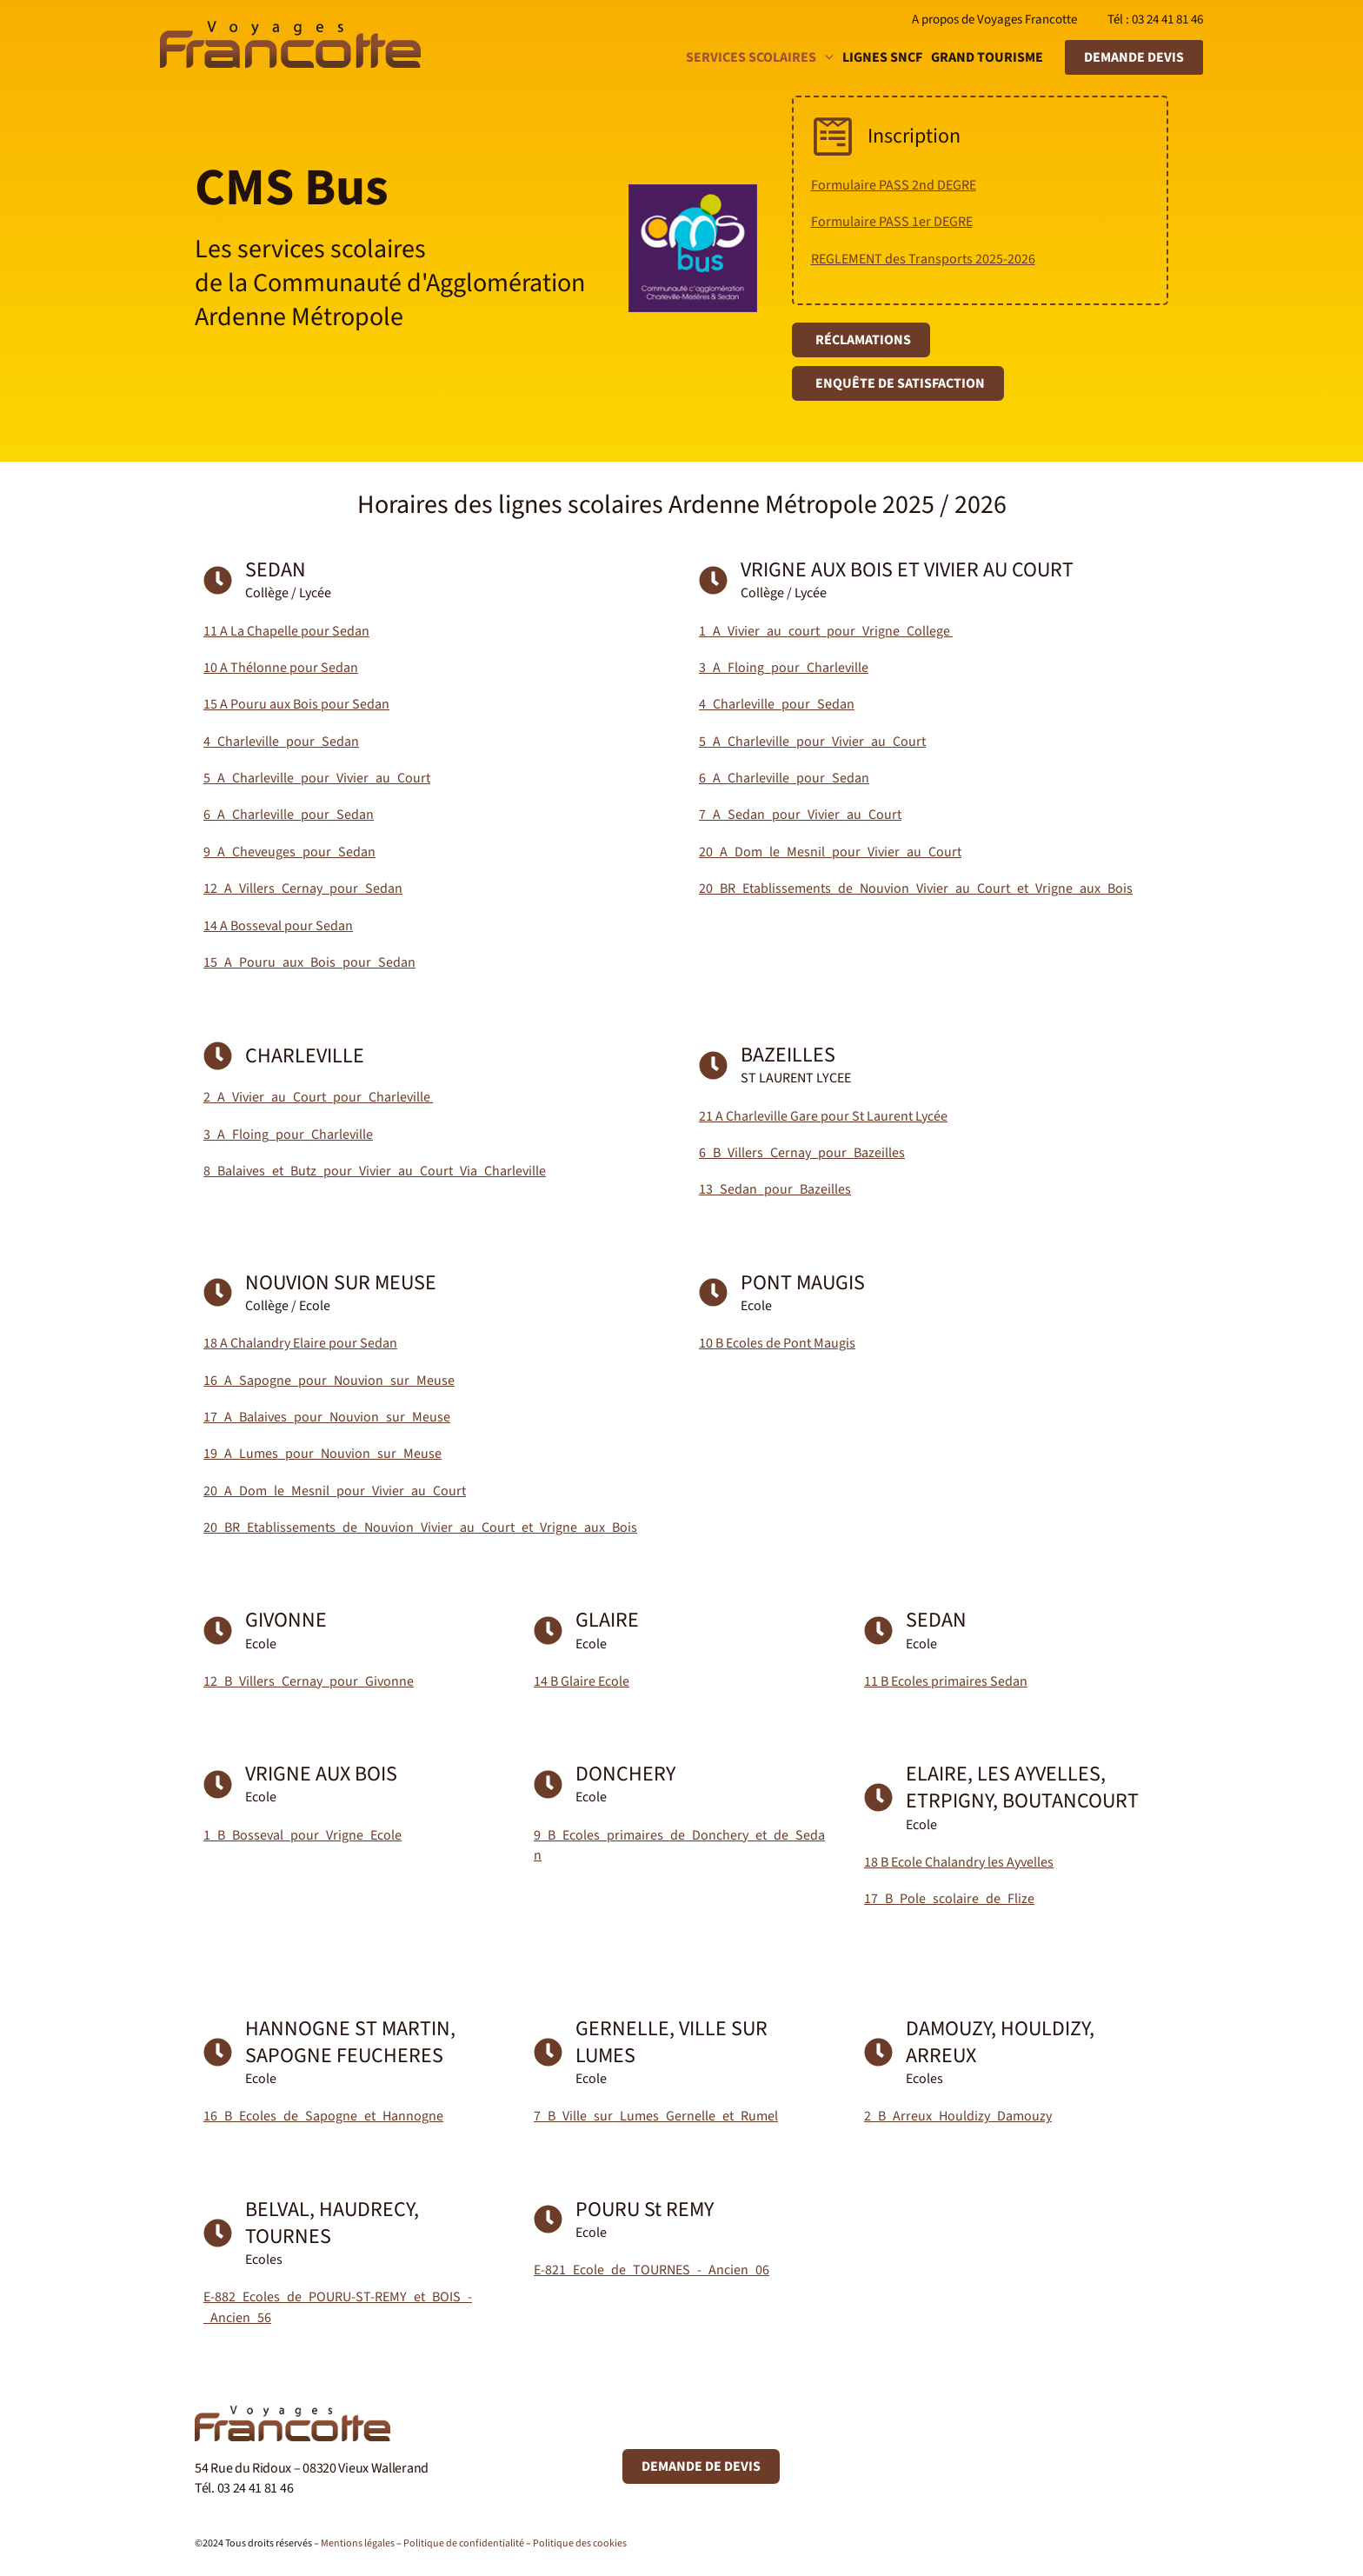 This screenshot has height=2576, width=1363. What do you see at coordinates (302, 1835) in the screenshot?
I see `1_B_Bosseval_pour_Vrigne_Ecole` at bounding box center [302, 1835].